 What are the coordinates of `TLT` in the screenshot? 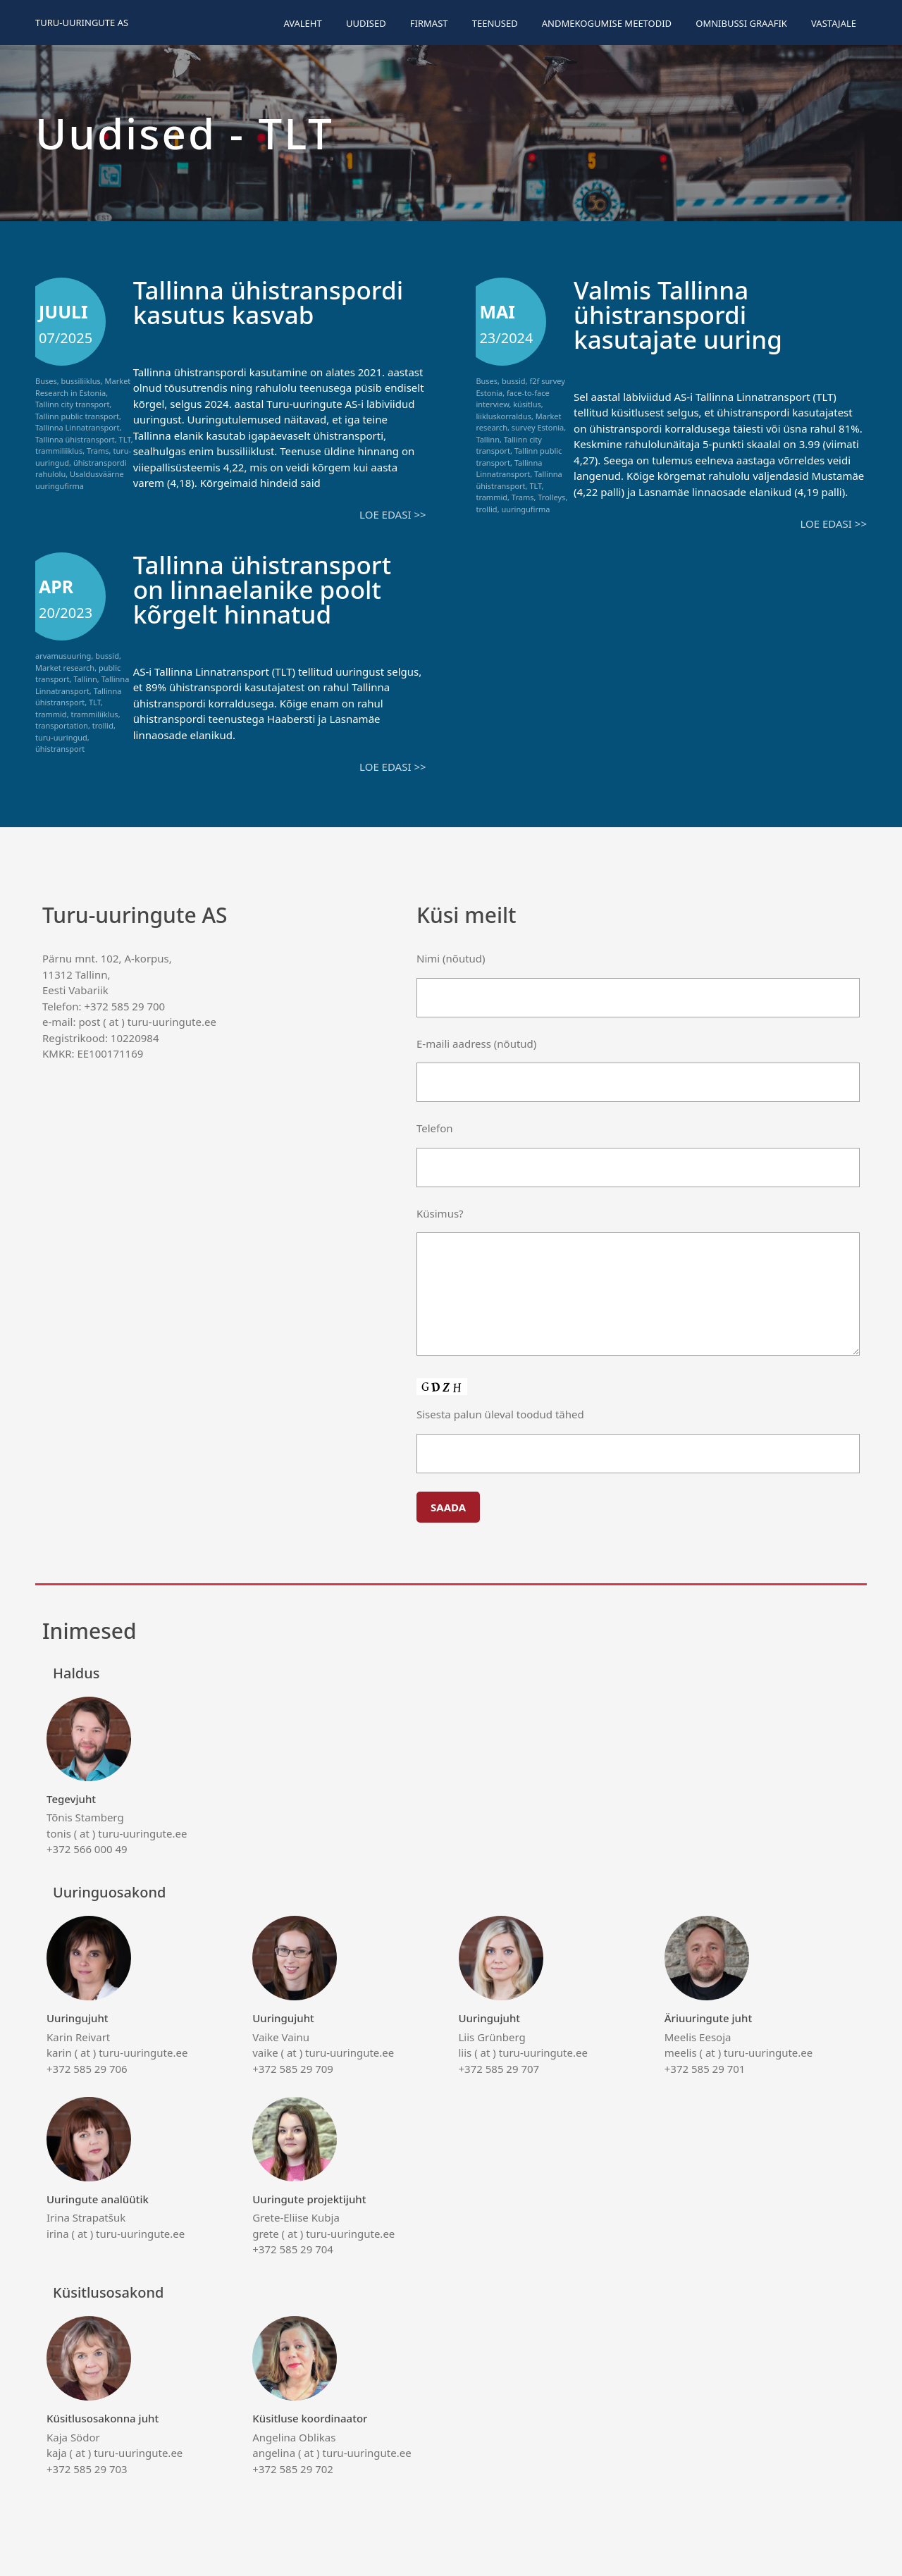 It's located at (125, 439).